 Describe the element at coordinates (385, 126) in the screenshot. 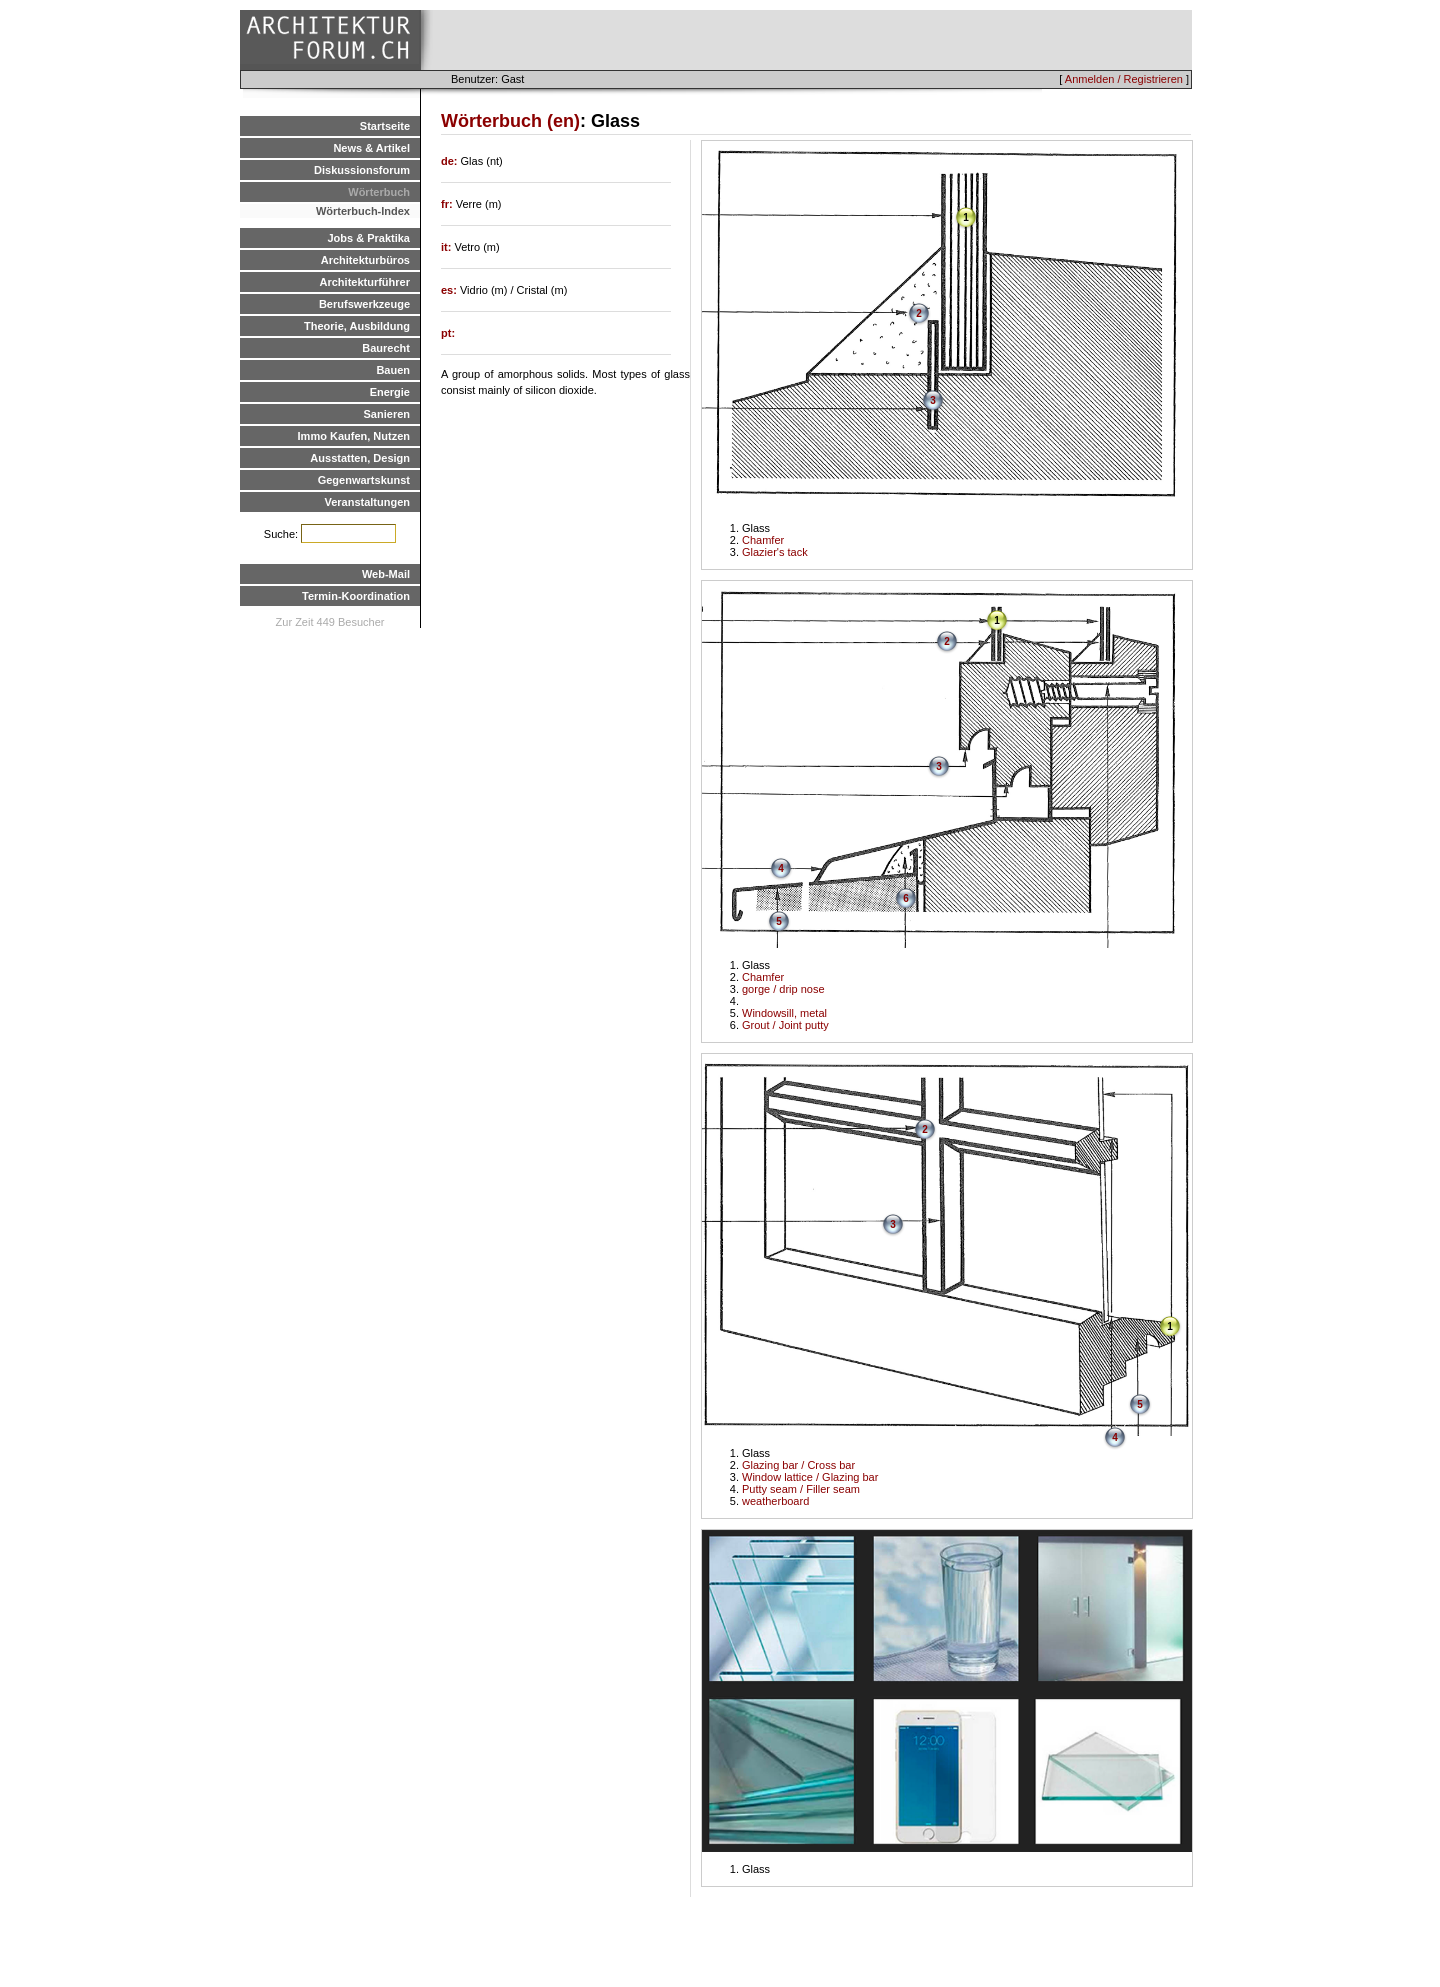

I see `Startseite` at that location.